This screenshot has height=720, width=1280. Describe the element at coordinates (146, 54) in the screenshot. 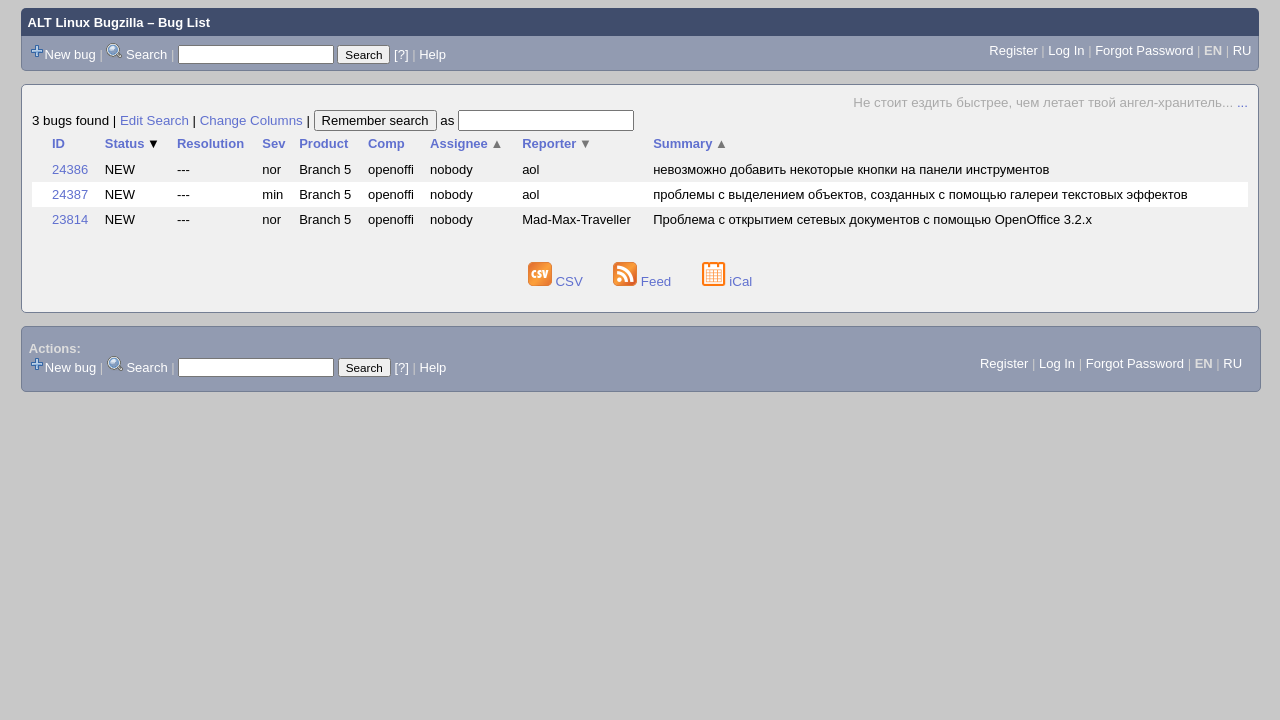

I see `Search` at that location.